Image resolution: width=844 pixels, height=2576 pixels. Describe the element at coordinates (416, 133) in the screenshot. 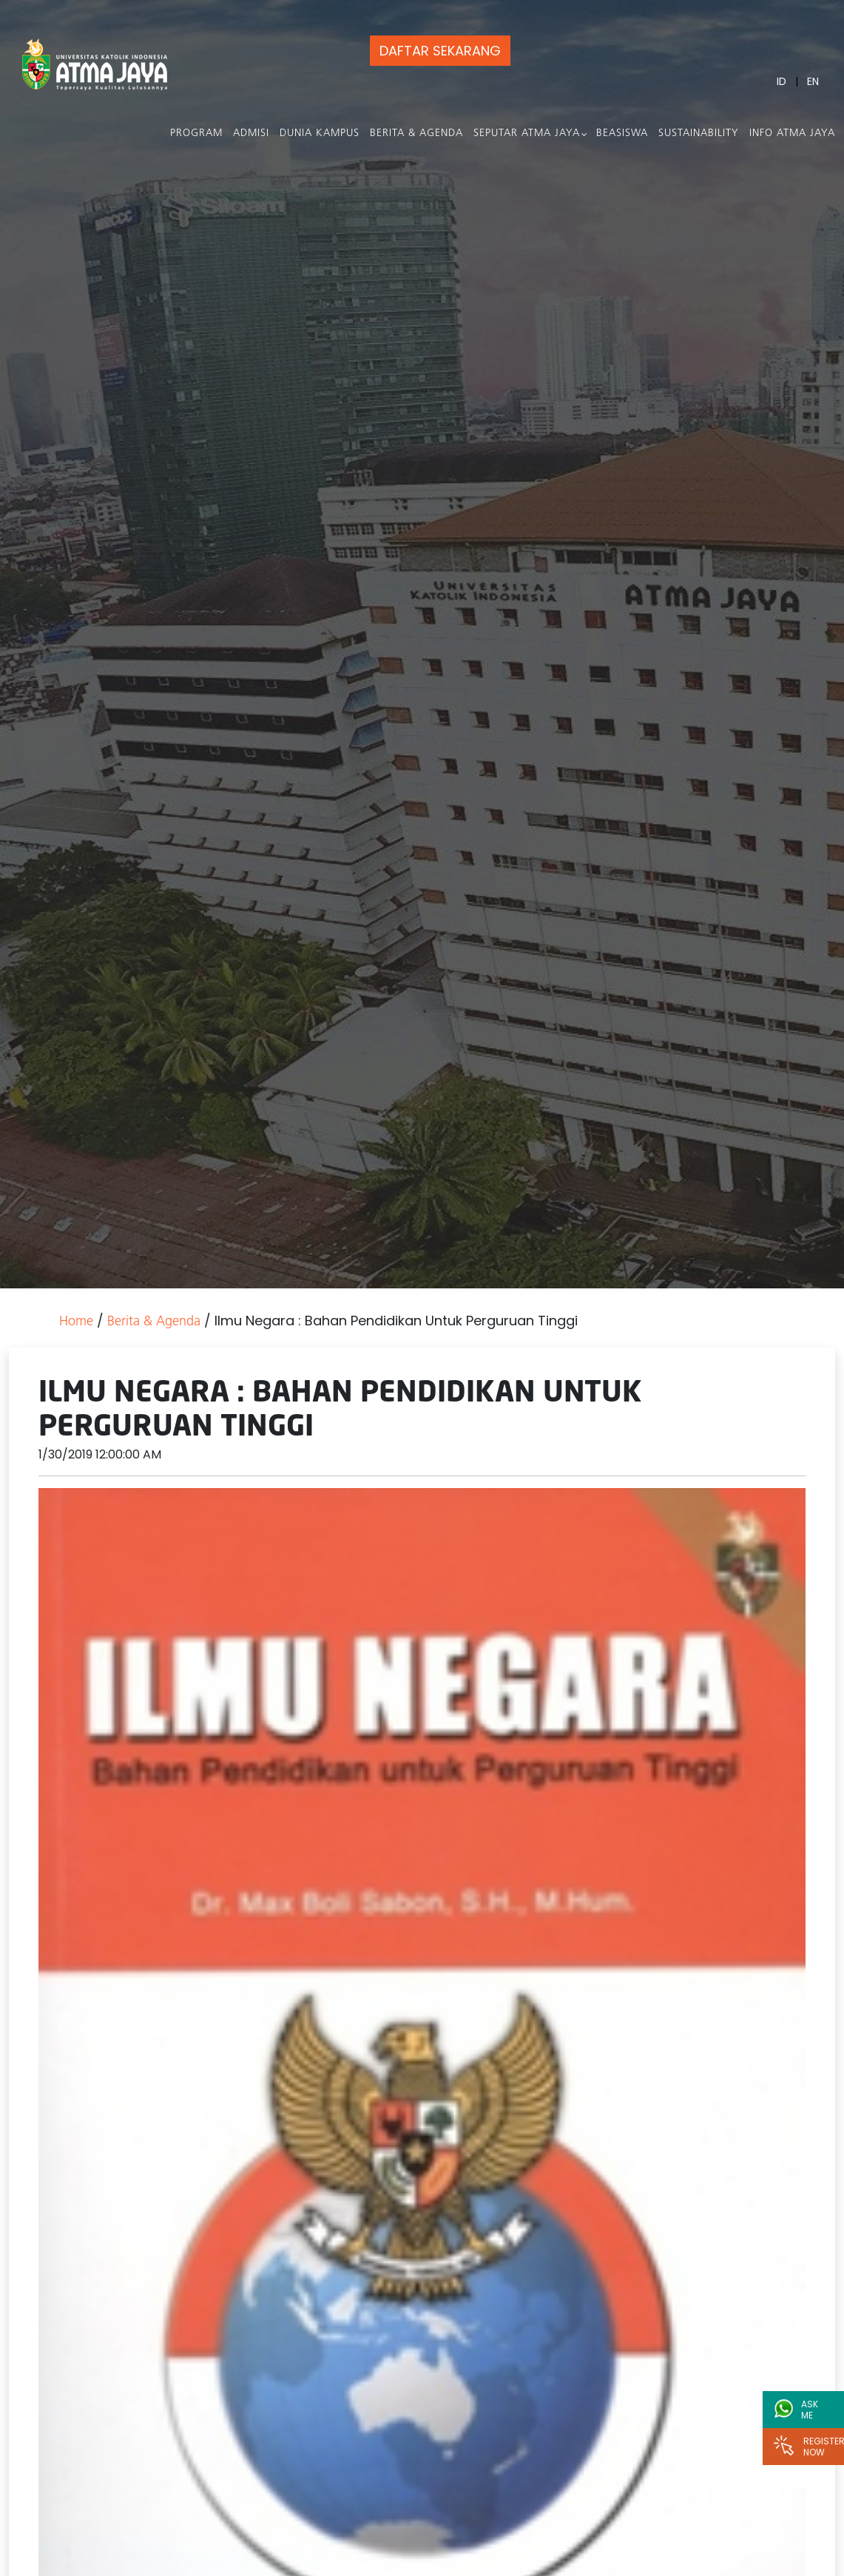

I see `Berita & Agenda` at that location.